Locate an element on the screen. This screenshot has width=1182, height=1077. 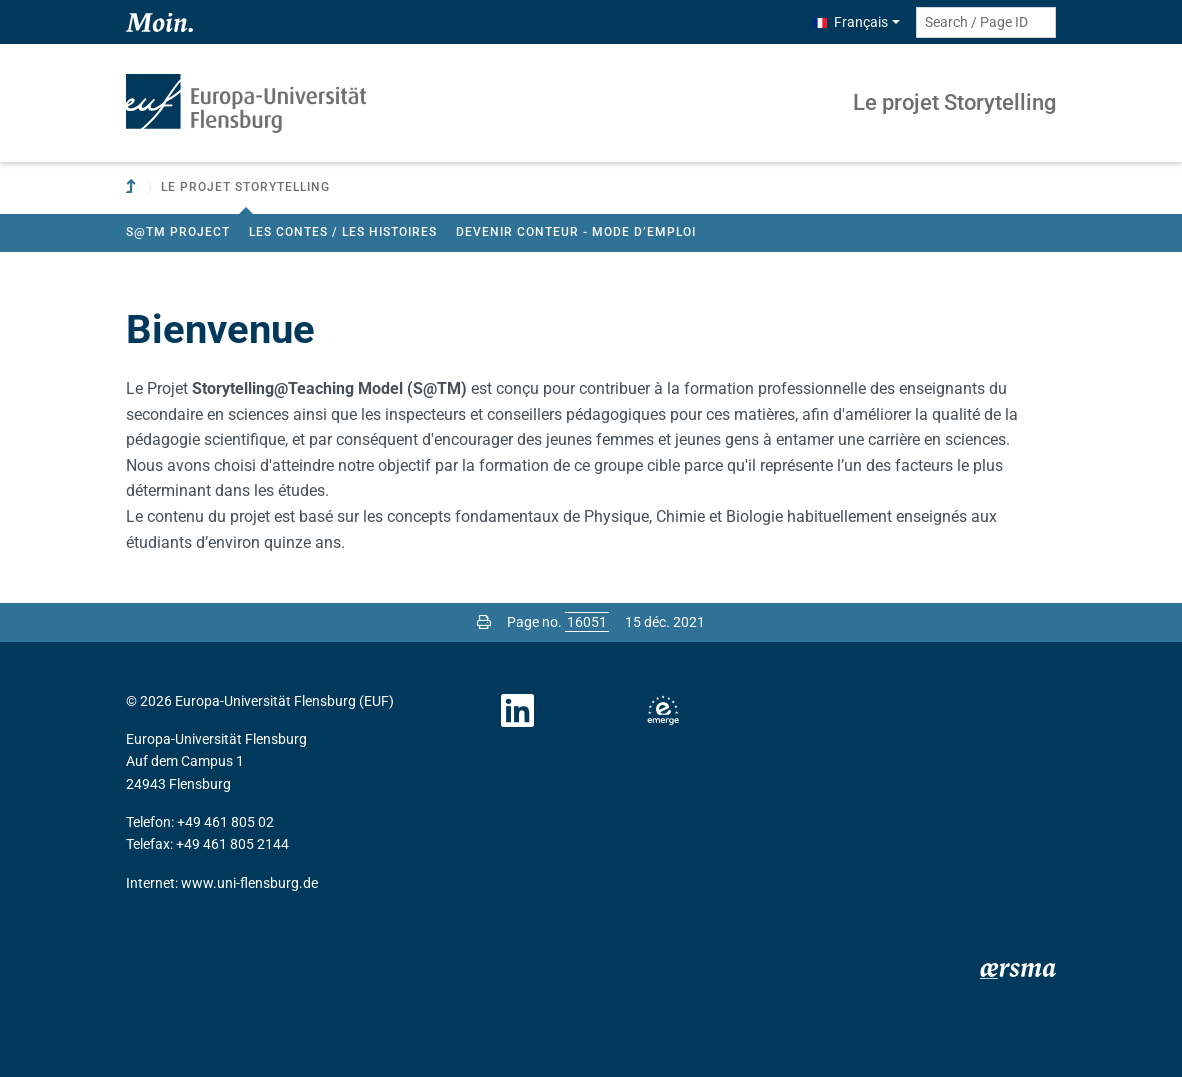
[Search term or Page ID] is located at coordinates (986, 22).